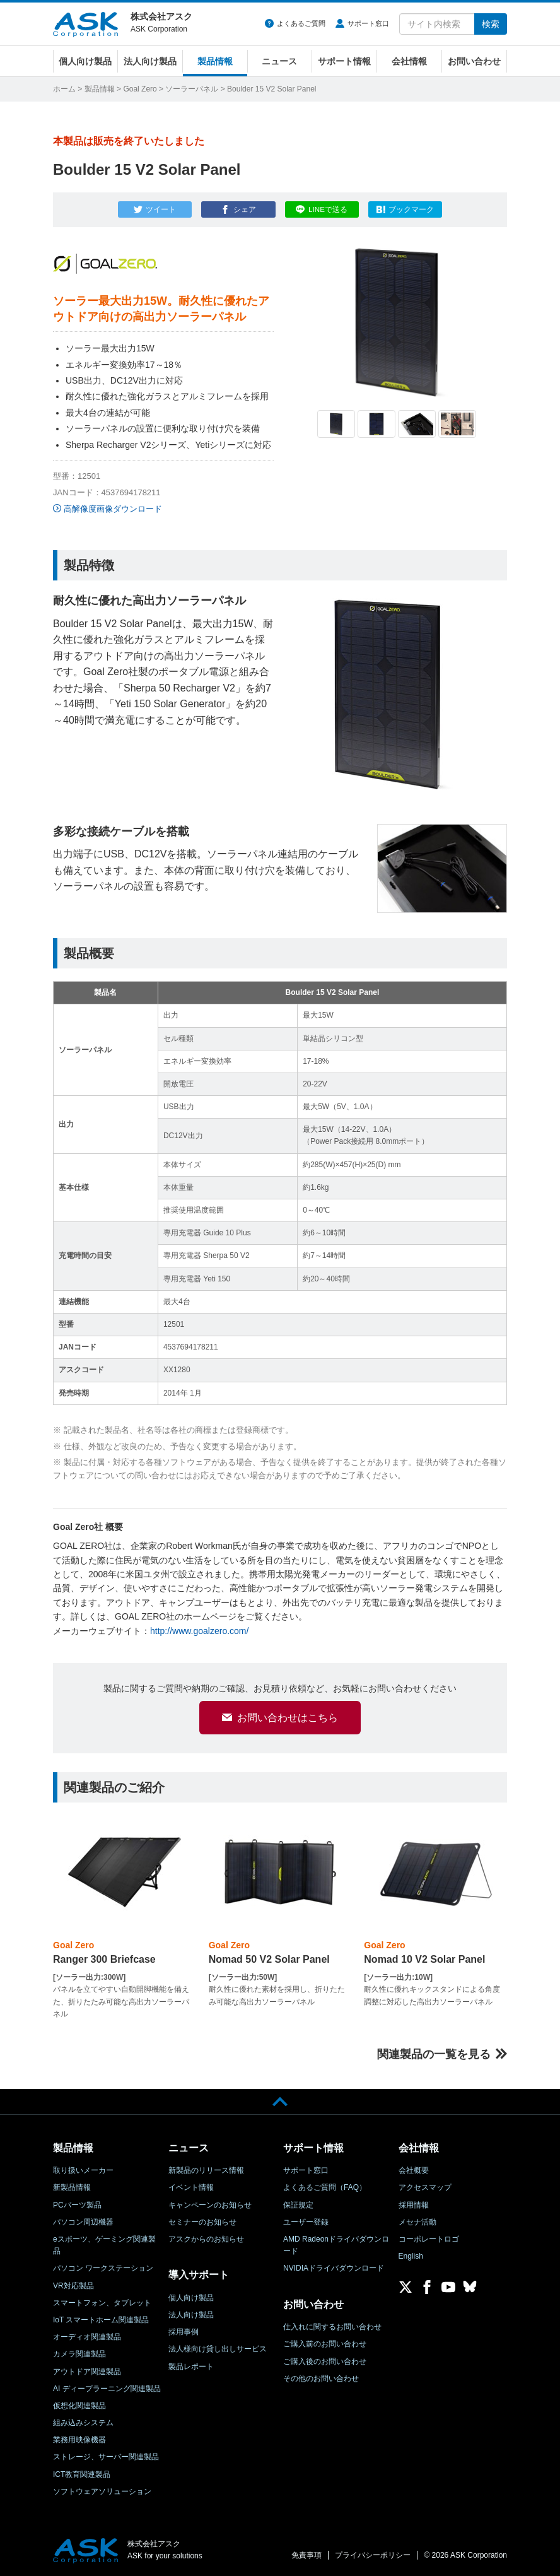 This screenshot has height=2576, width=560. Describe the element at coordinates (429, 2239) in the screenshot. I see `コーポレートロゴ` at that location.